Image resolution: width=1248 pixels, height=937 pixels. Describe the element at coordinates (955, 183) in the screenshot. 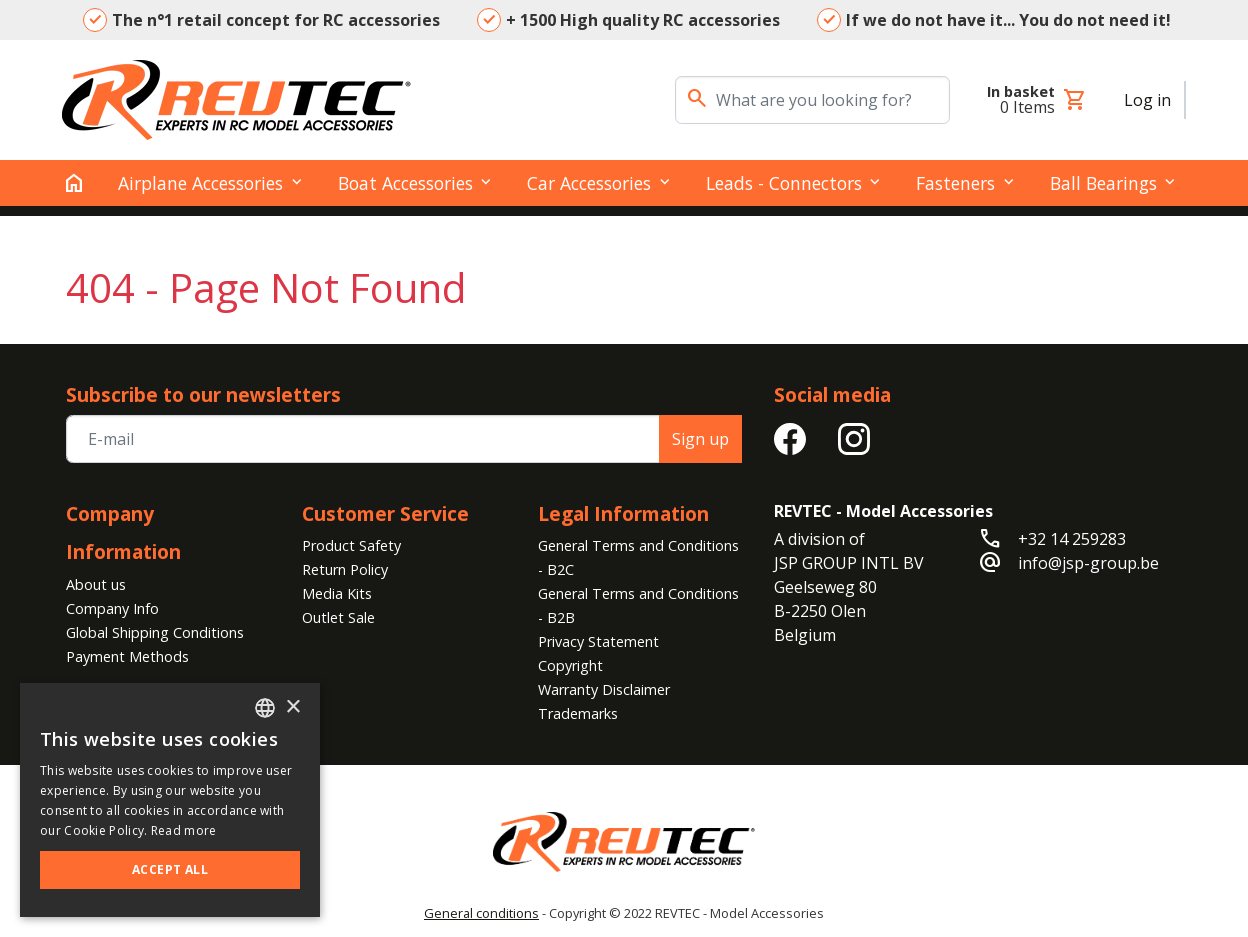

I see `Fasteners [button]` at that location.